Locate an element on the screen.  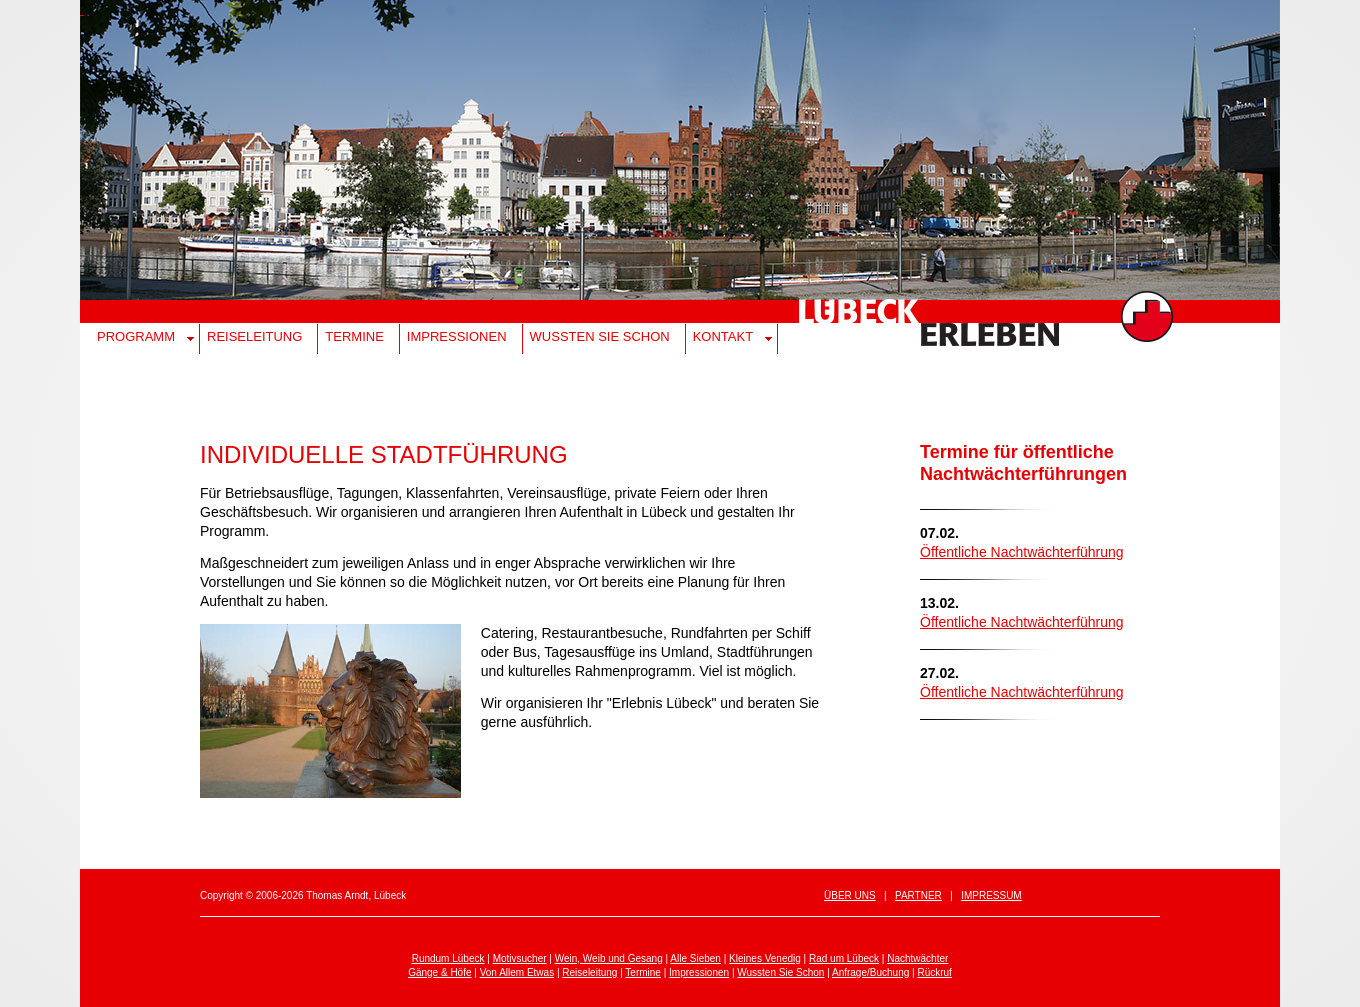
Impressionen is located at coordinates (457, 336).